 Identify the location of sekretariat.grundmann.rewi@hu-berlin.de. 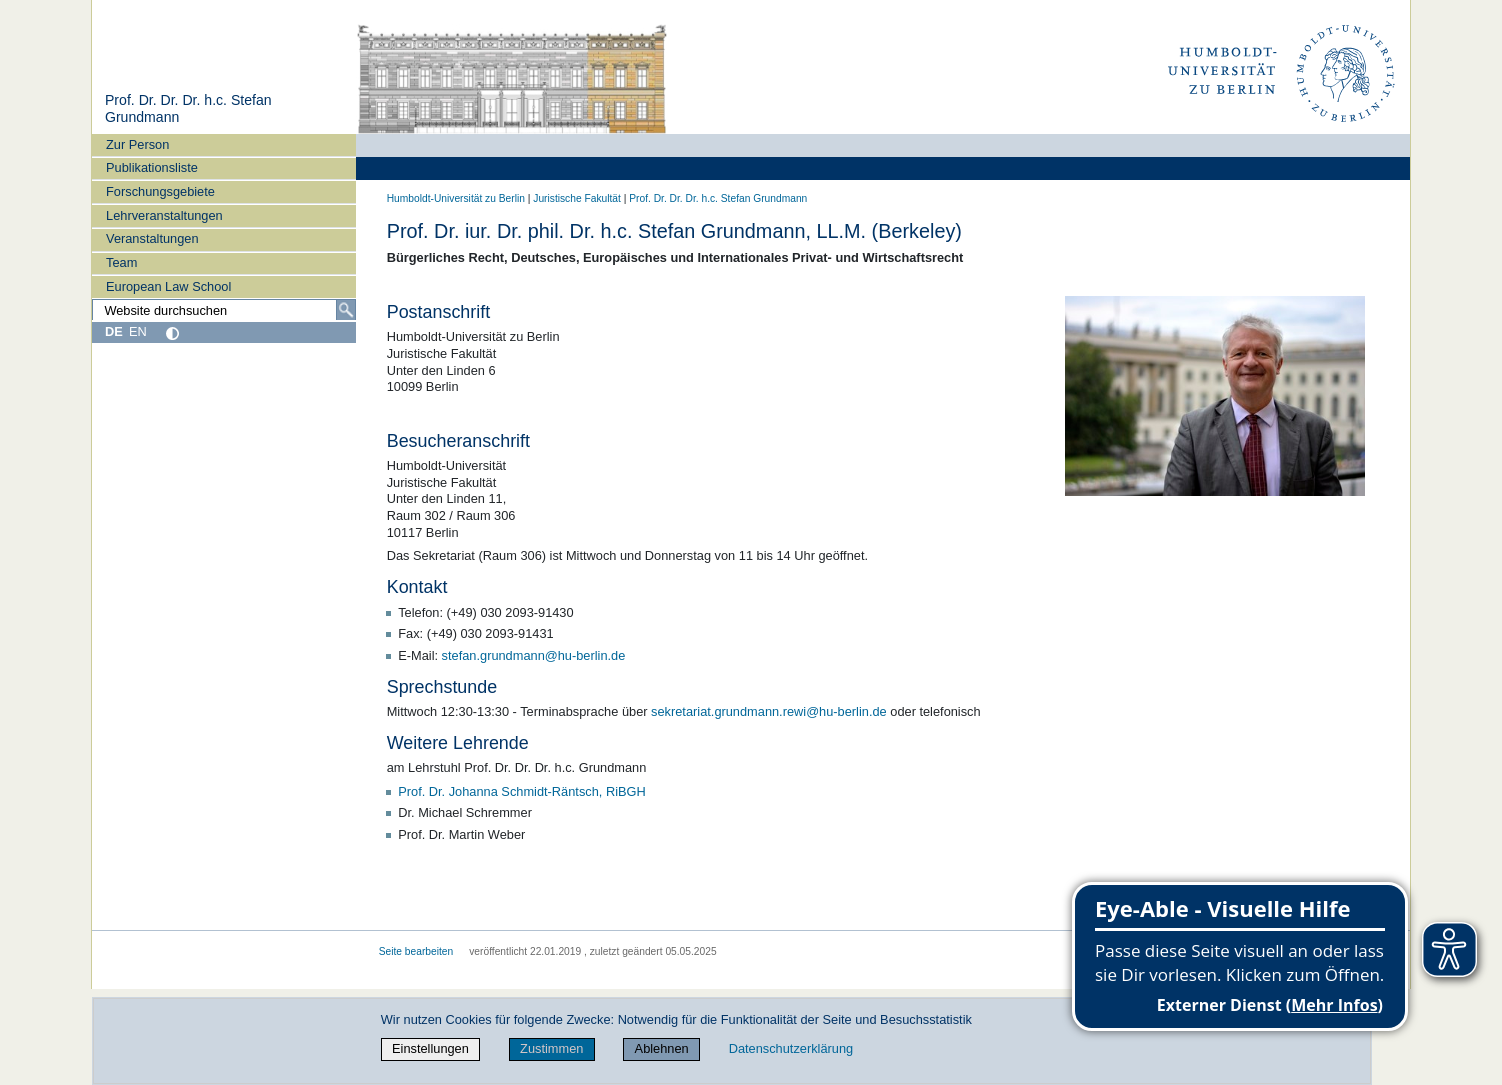
(769, 711).